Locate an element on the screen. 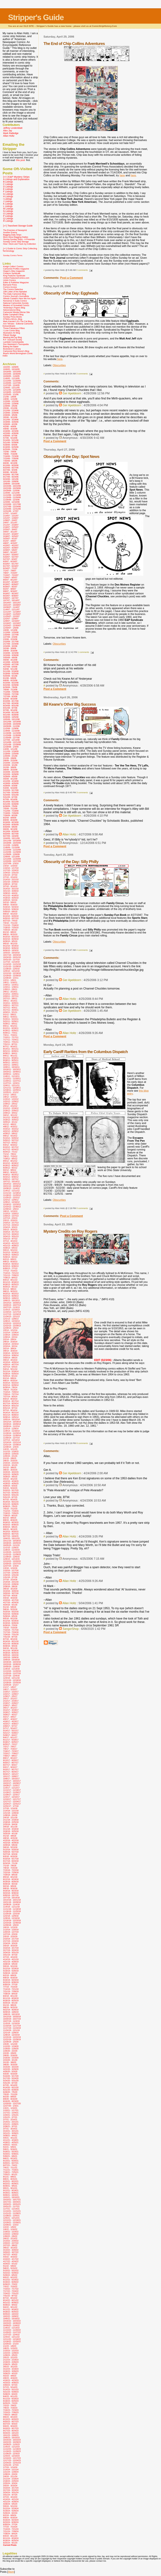 The height and width of the screenshot is (2576, 161). 10/7/12 - 10/14/12 is located at coordinates (11, 1181).